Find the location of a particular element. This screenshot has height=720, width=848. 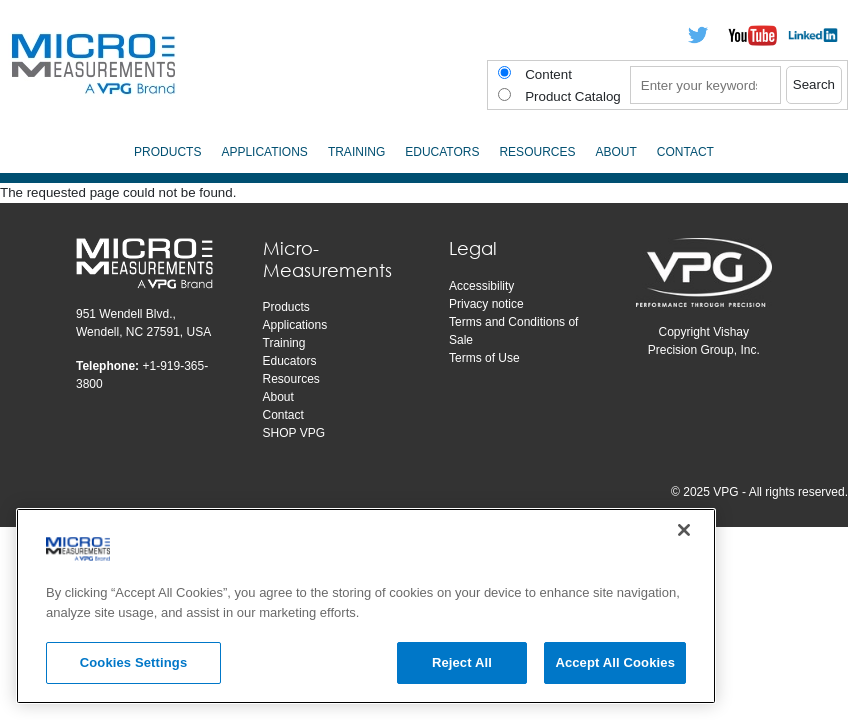

Applications [menuitem] is located at coordinates (264, 152).